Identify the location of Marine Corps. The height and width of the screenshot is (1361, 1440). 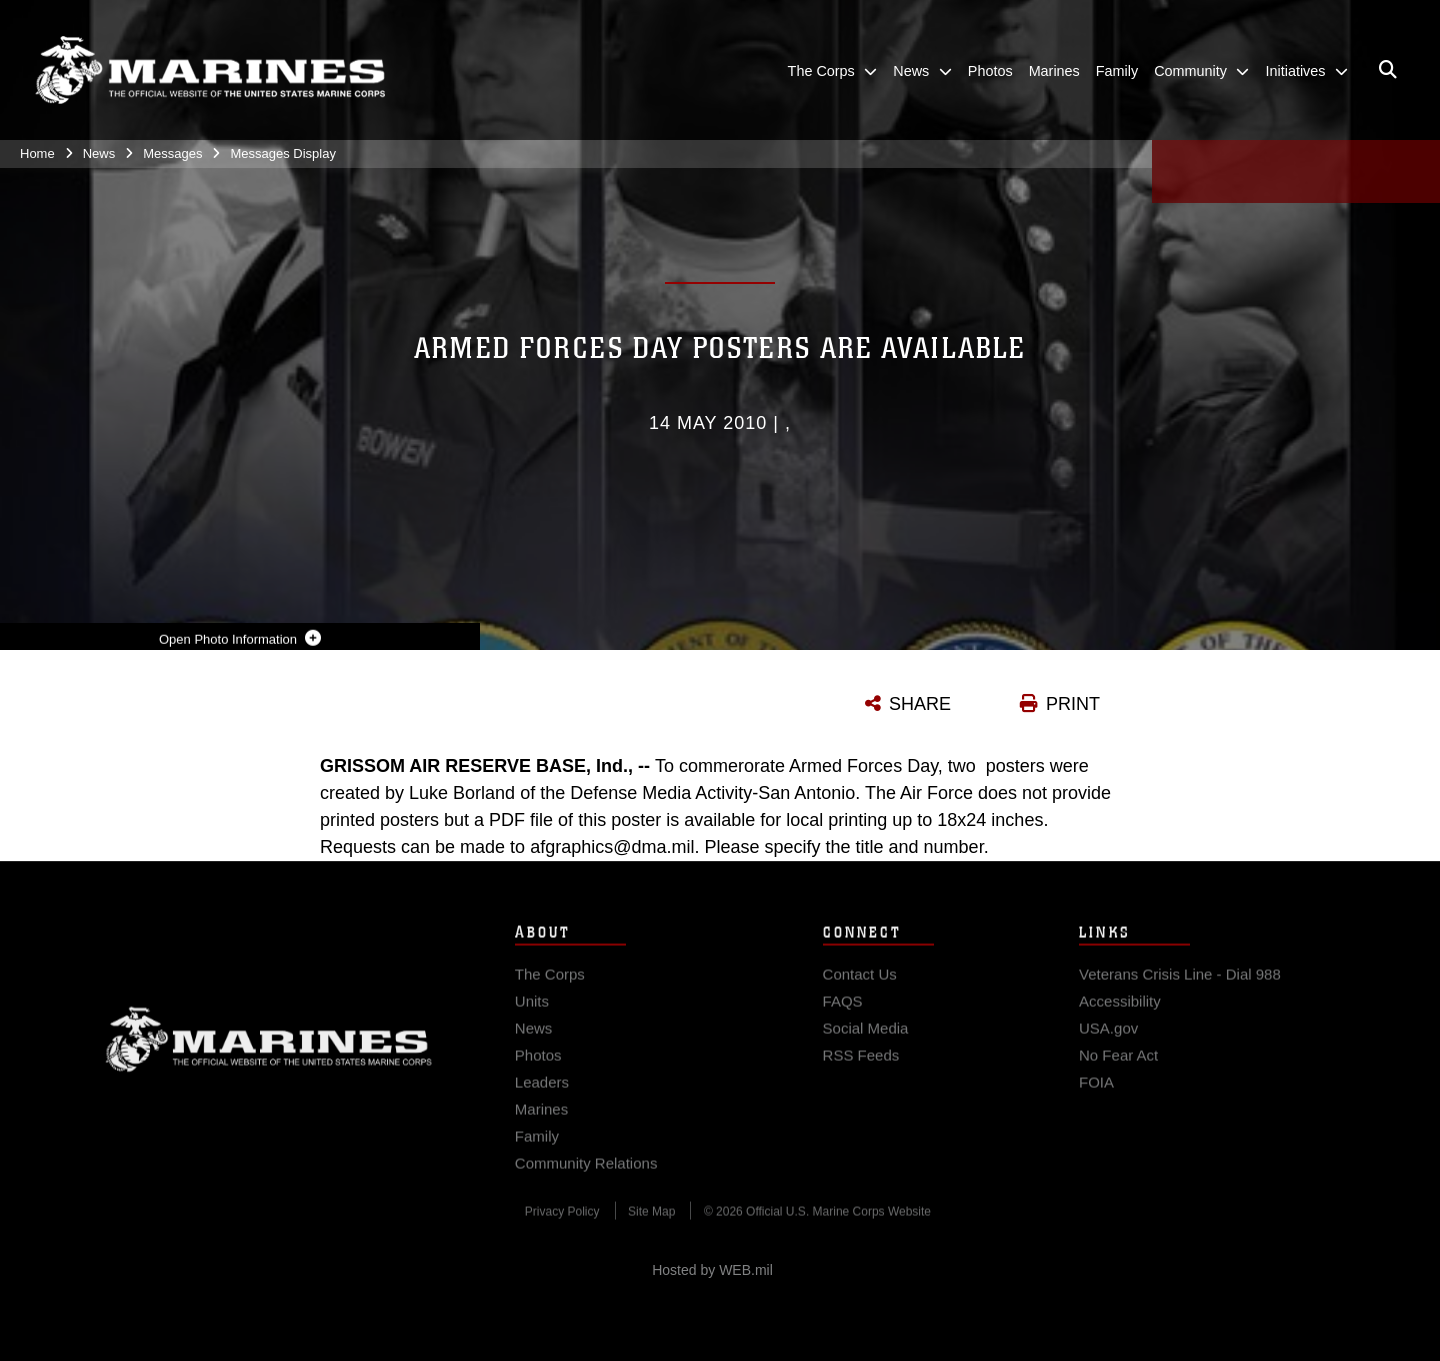
(269, 1052).